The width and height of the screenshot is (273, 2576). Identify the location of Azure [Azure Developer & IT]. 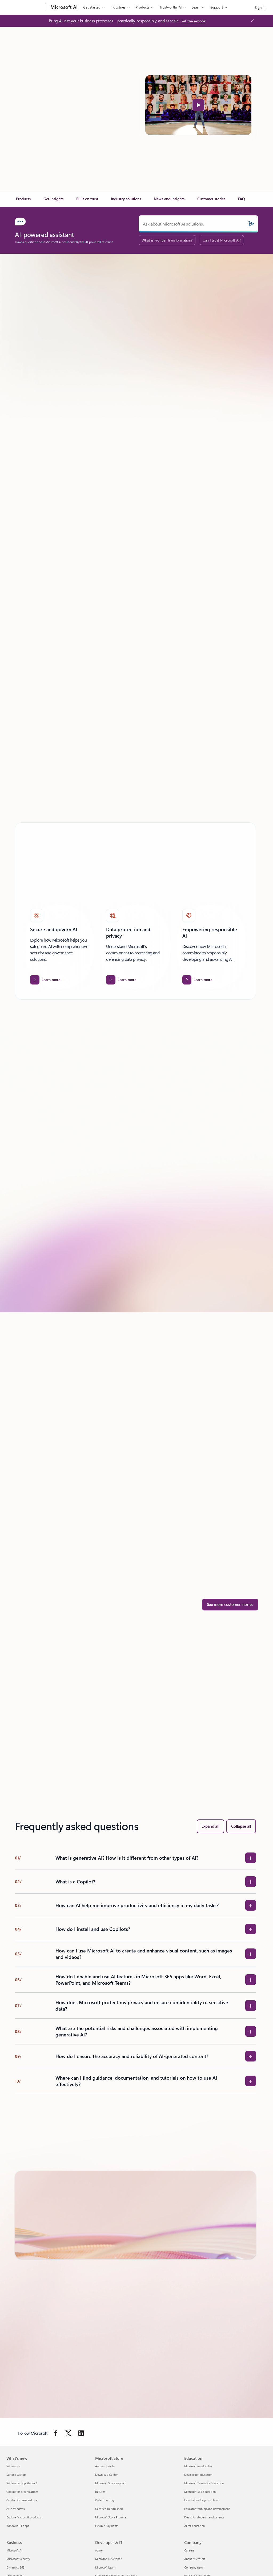
(99, 2550).